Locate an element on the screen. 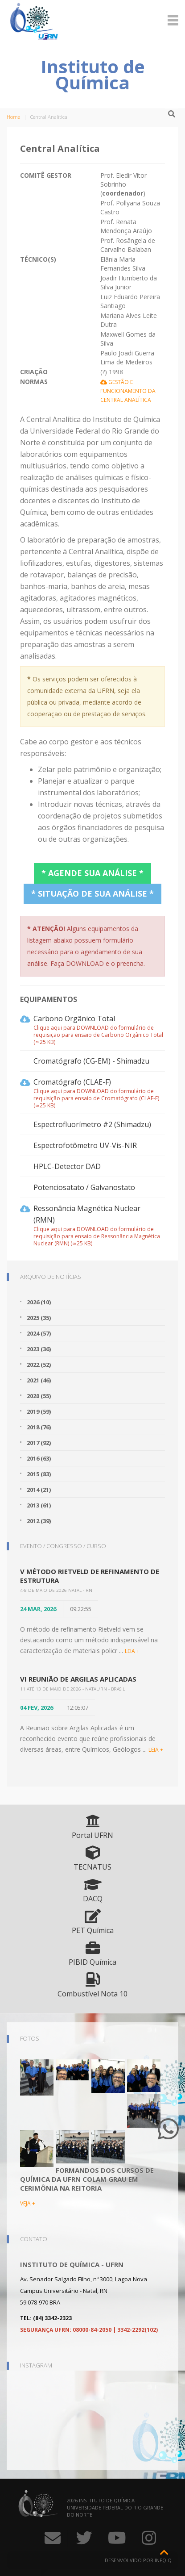 Image resolution: width=185 pixels, height=2576 pixels. 2017 (92) is located at coordinates (39, 1443).